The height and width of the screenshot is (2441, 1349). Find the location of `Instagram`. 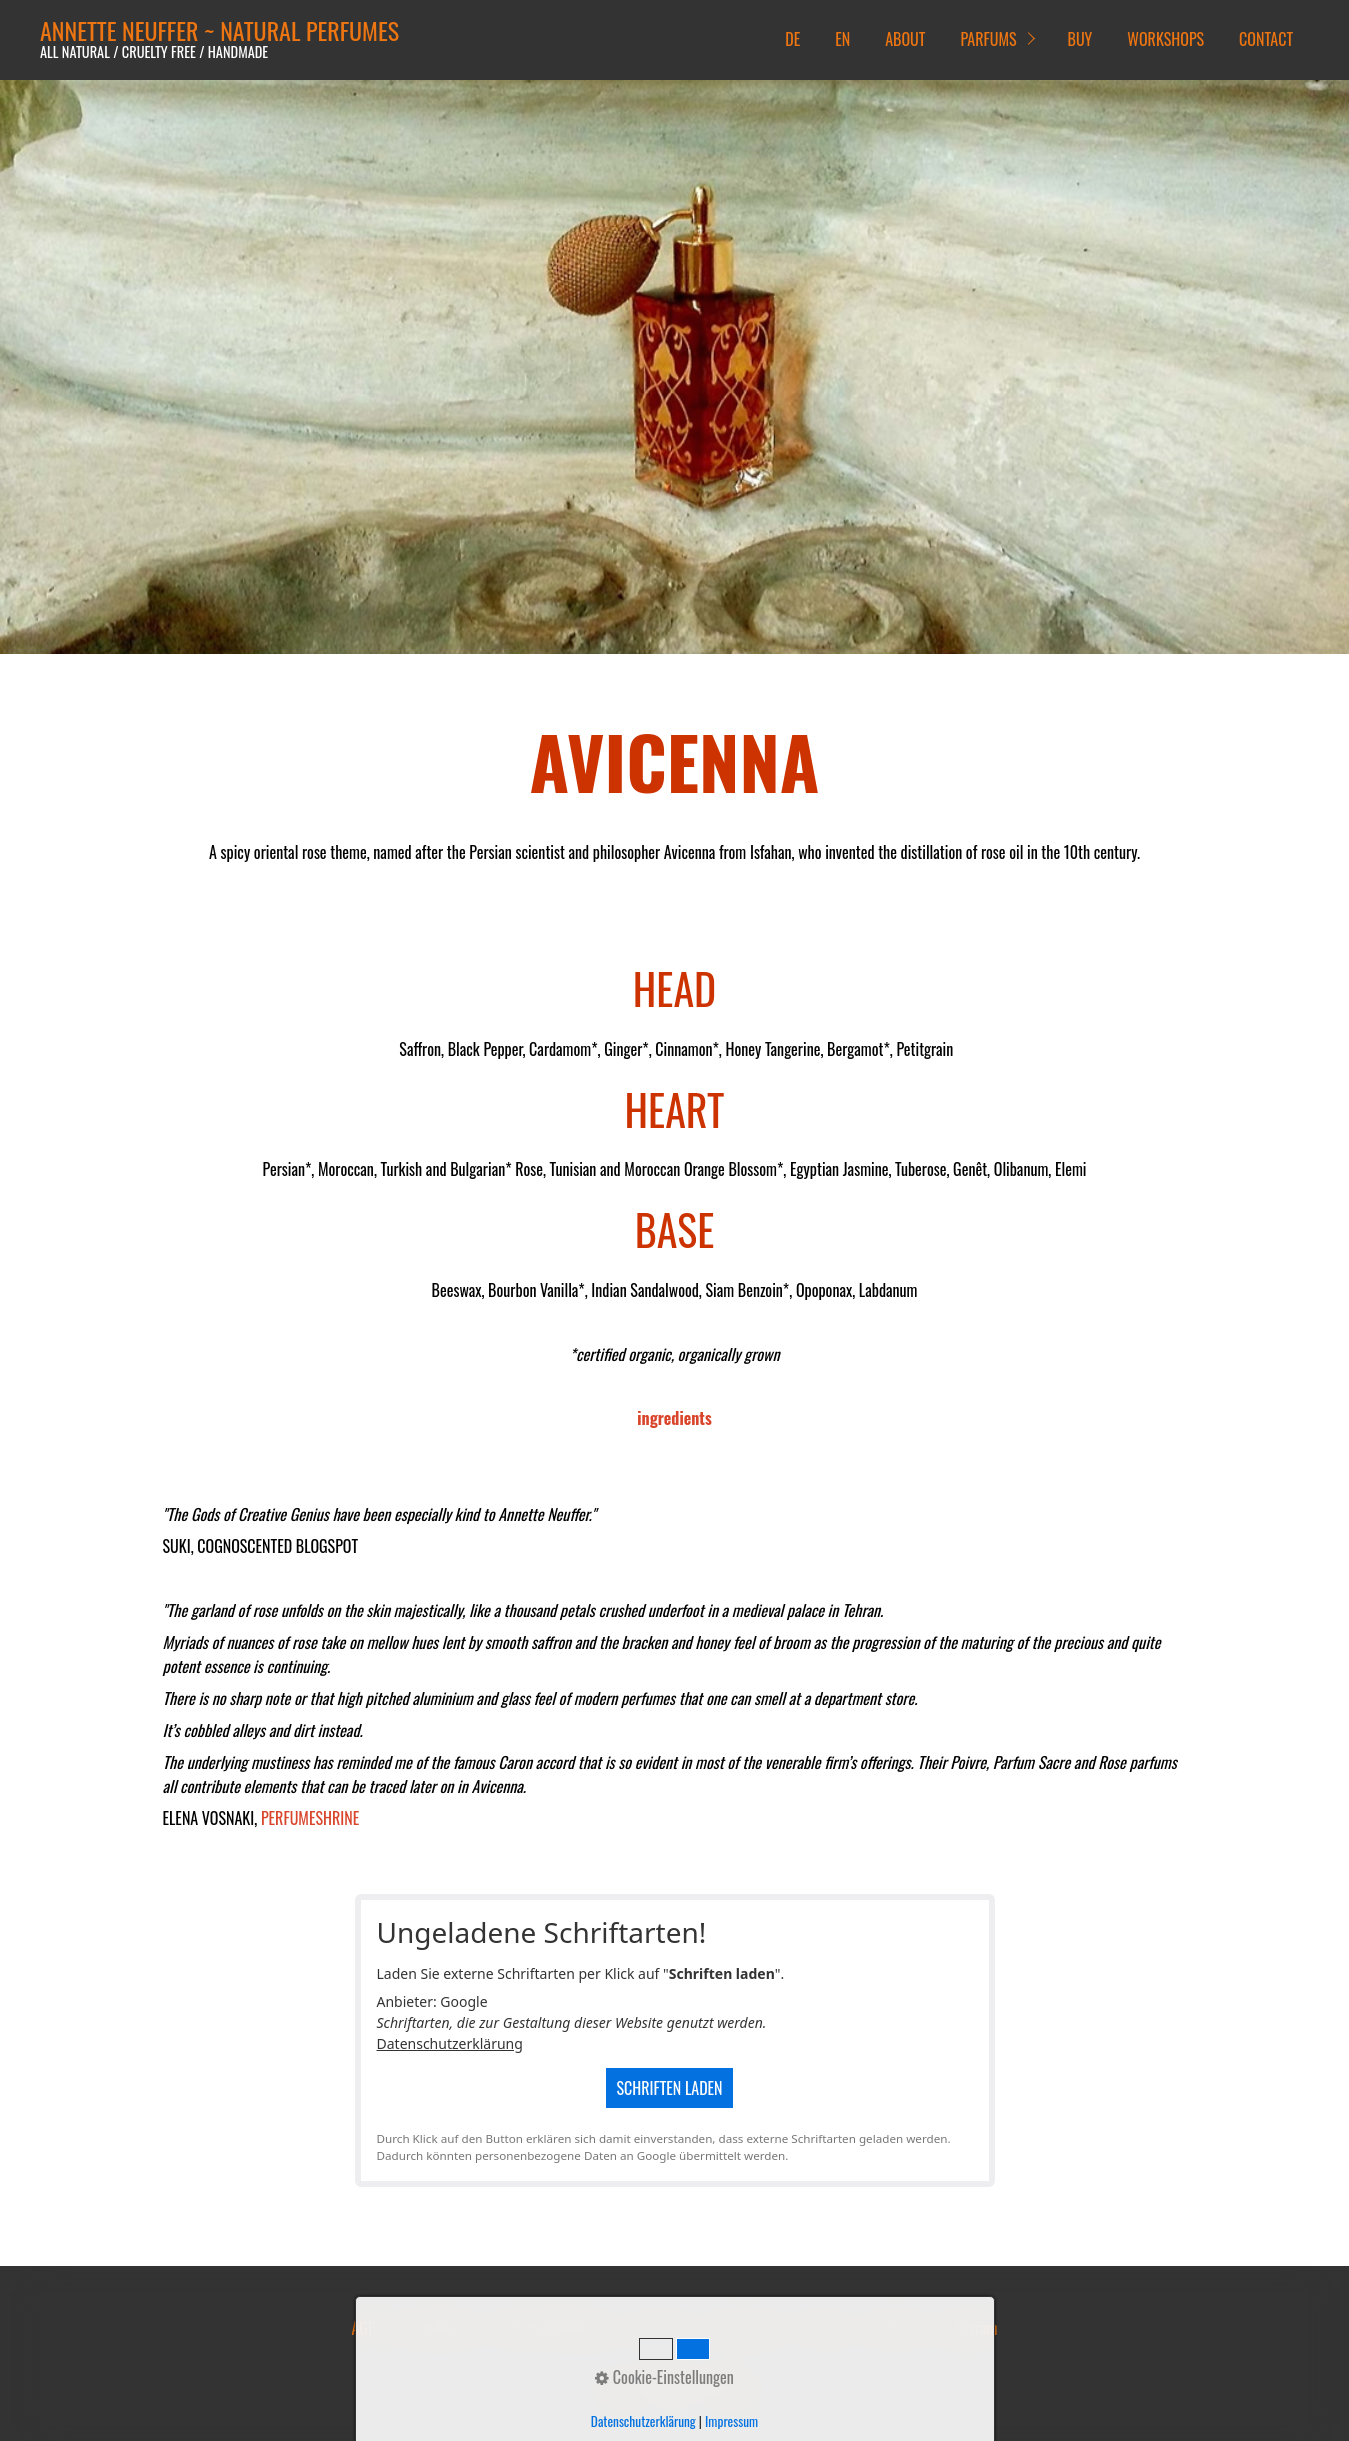

Instagram is located at coordinates (969, 2328).